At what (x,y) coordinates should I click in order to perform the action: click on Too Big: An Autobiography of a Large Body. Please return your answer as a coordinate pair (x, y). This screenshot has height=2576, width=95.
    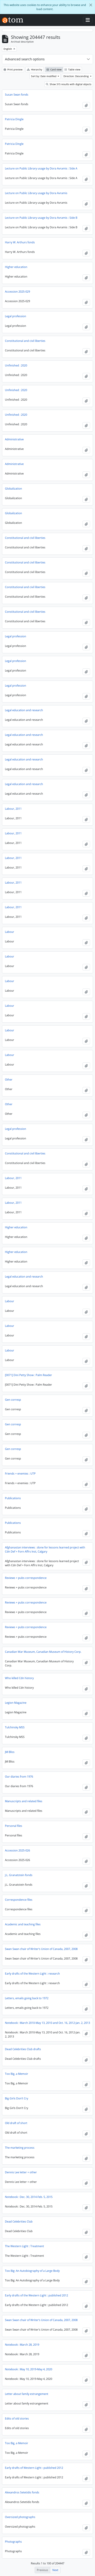
    Looking at the image, I should click on (32, 2271).